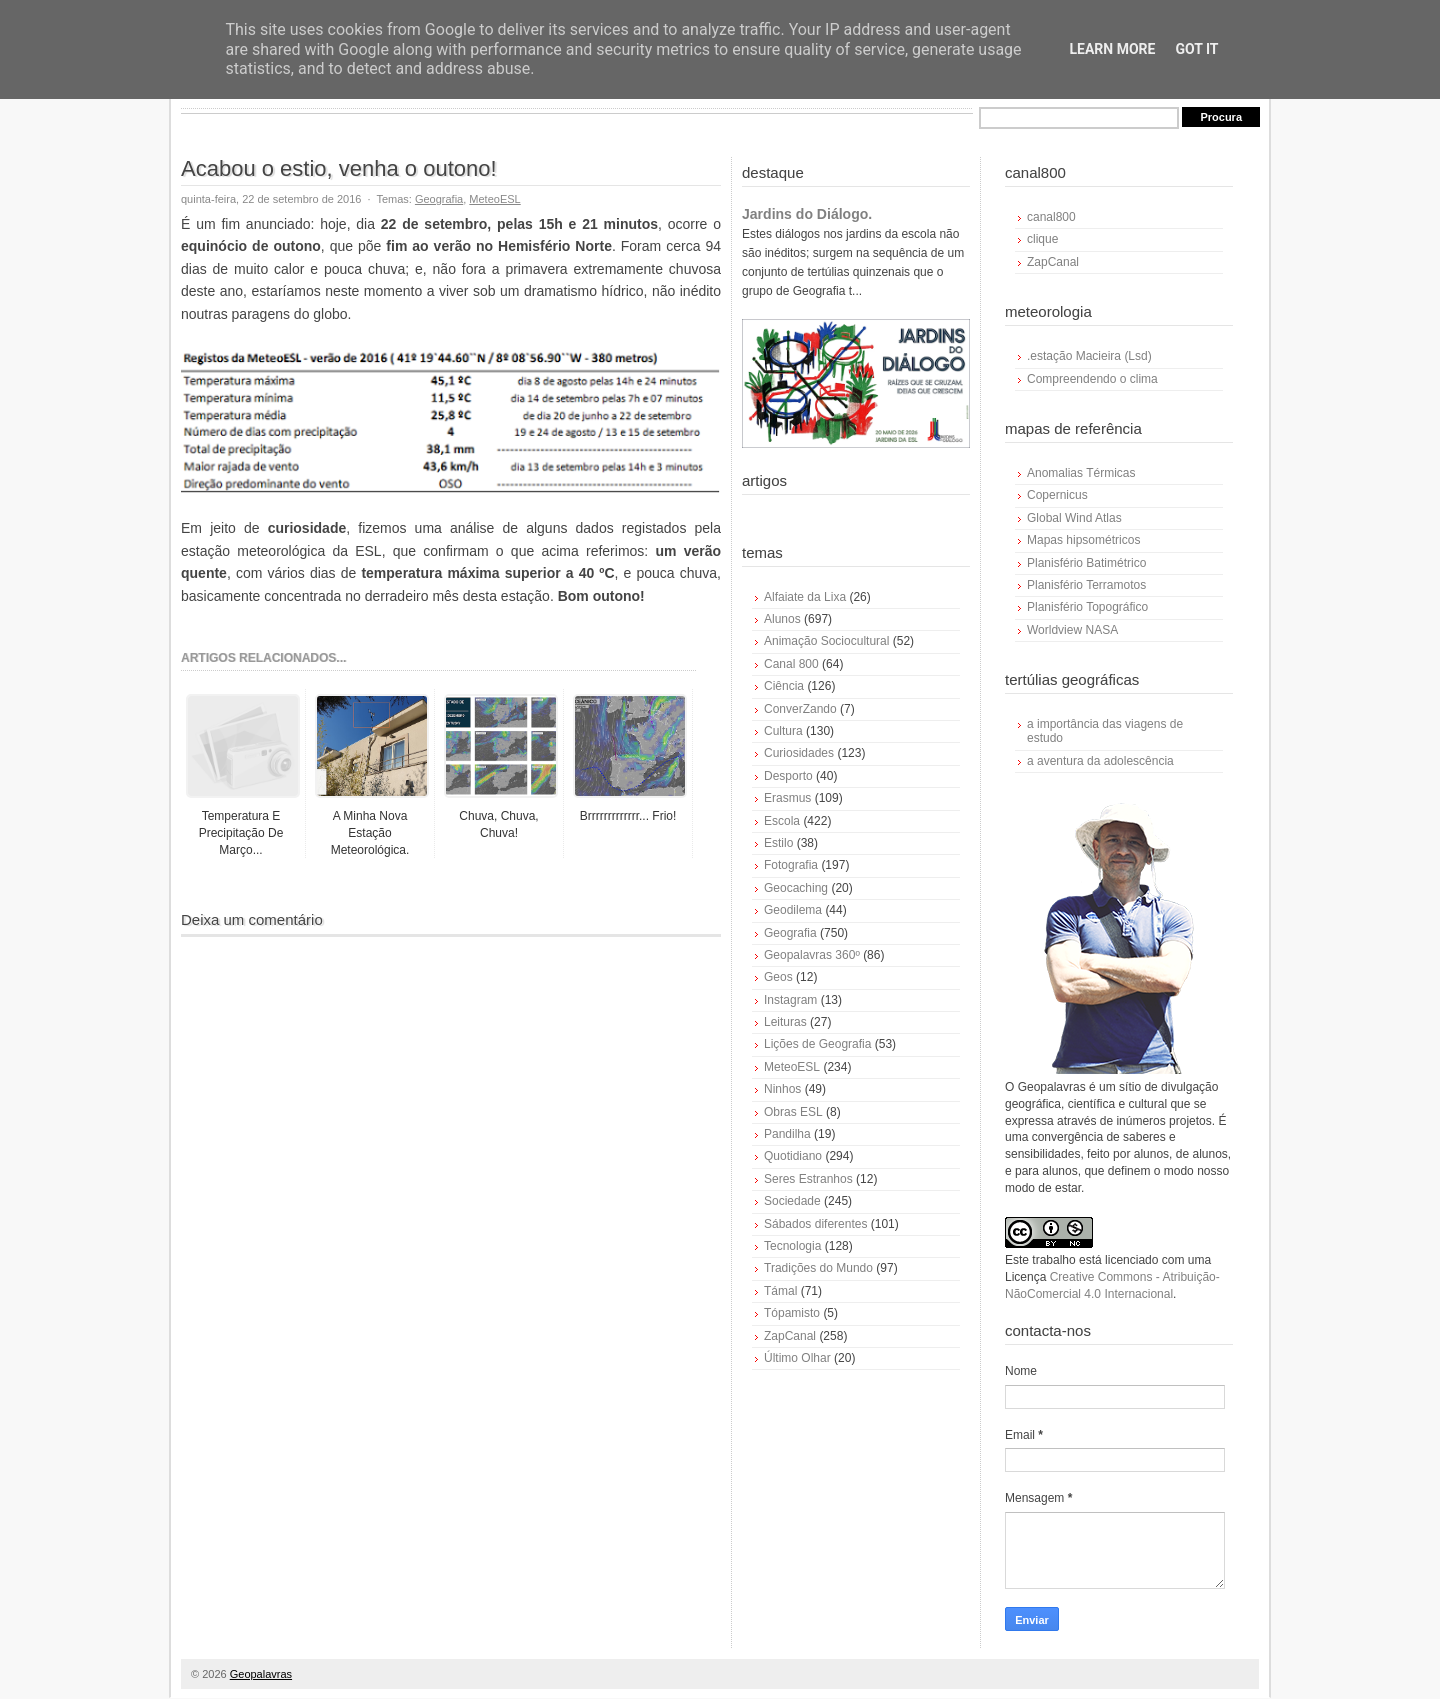 This screenshot has width=1440, height=1699. What do you see at coordinates (812, 955) in the screenshot?
I see `Geopalavras 360º` at bounding box center [812, 955].